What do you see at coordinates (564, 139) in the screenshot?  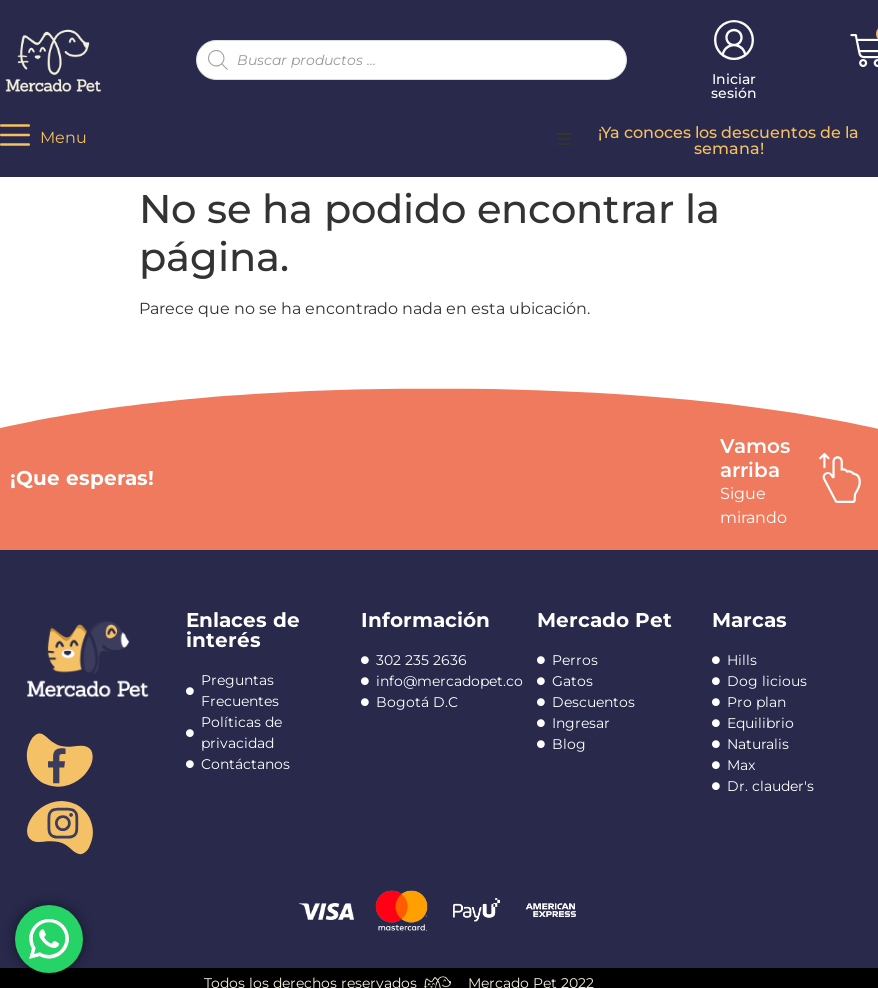 I see `[button]` at bounding box center [564, 139].